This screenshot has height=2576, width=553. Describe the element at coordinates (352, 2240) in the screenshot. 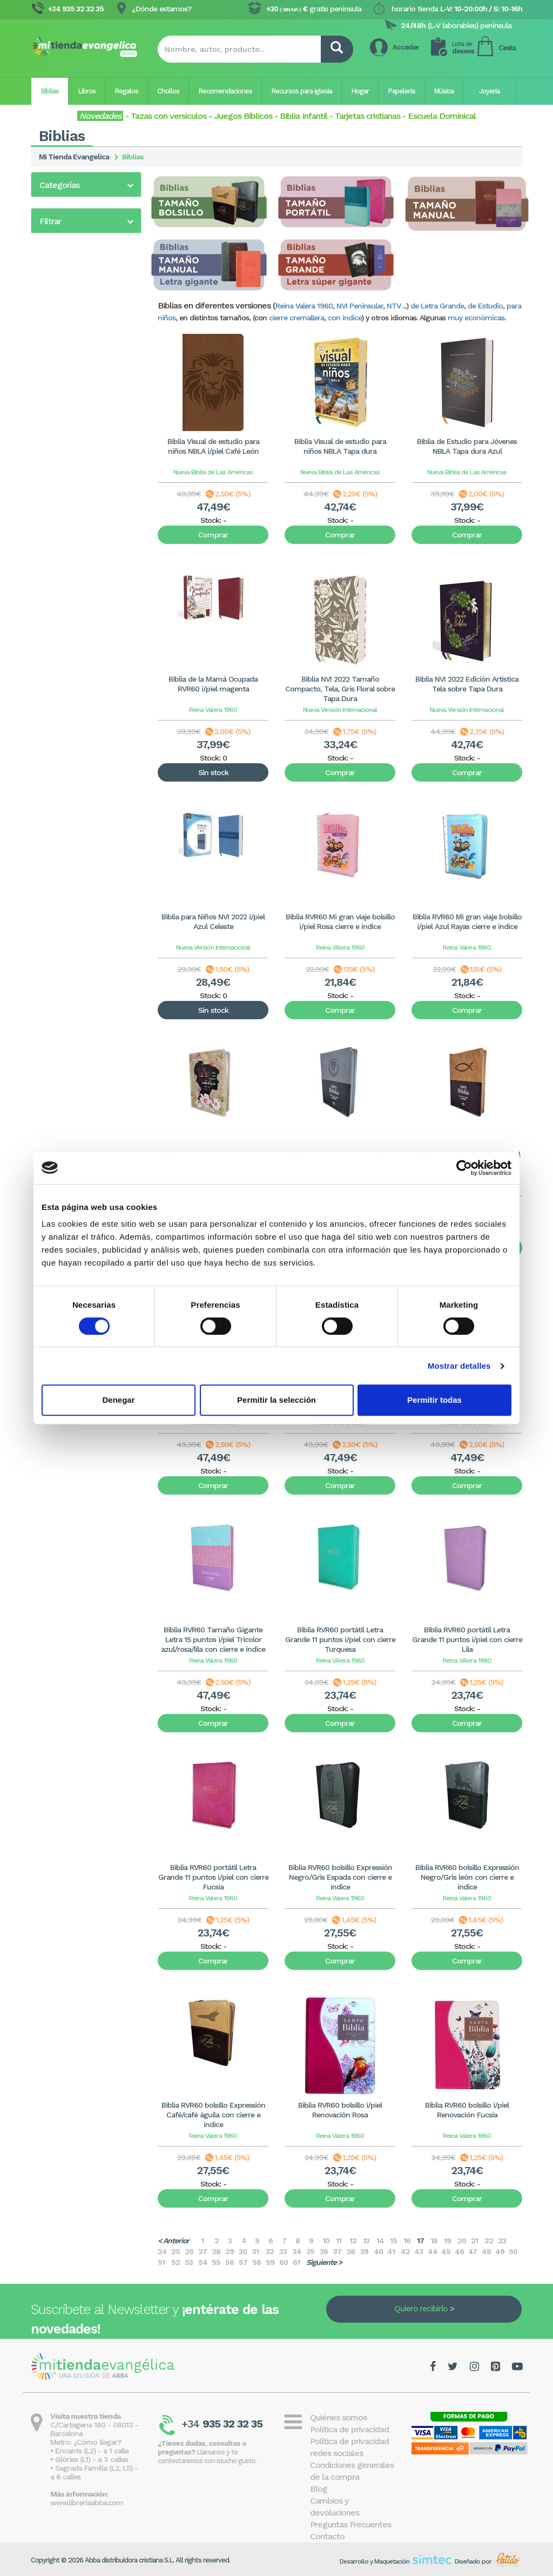

I see `12` at that location.